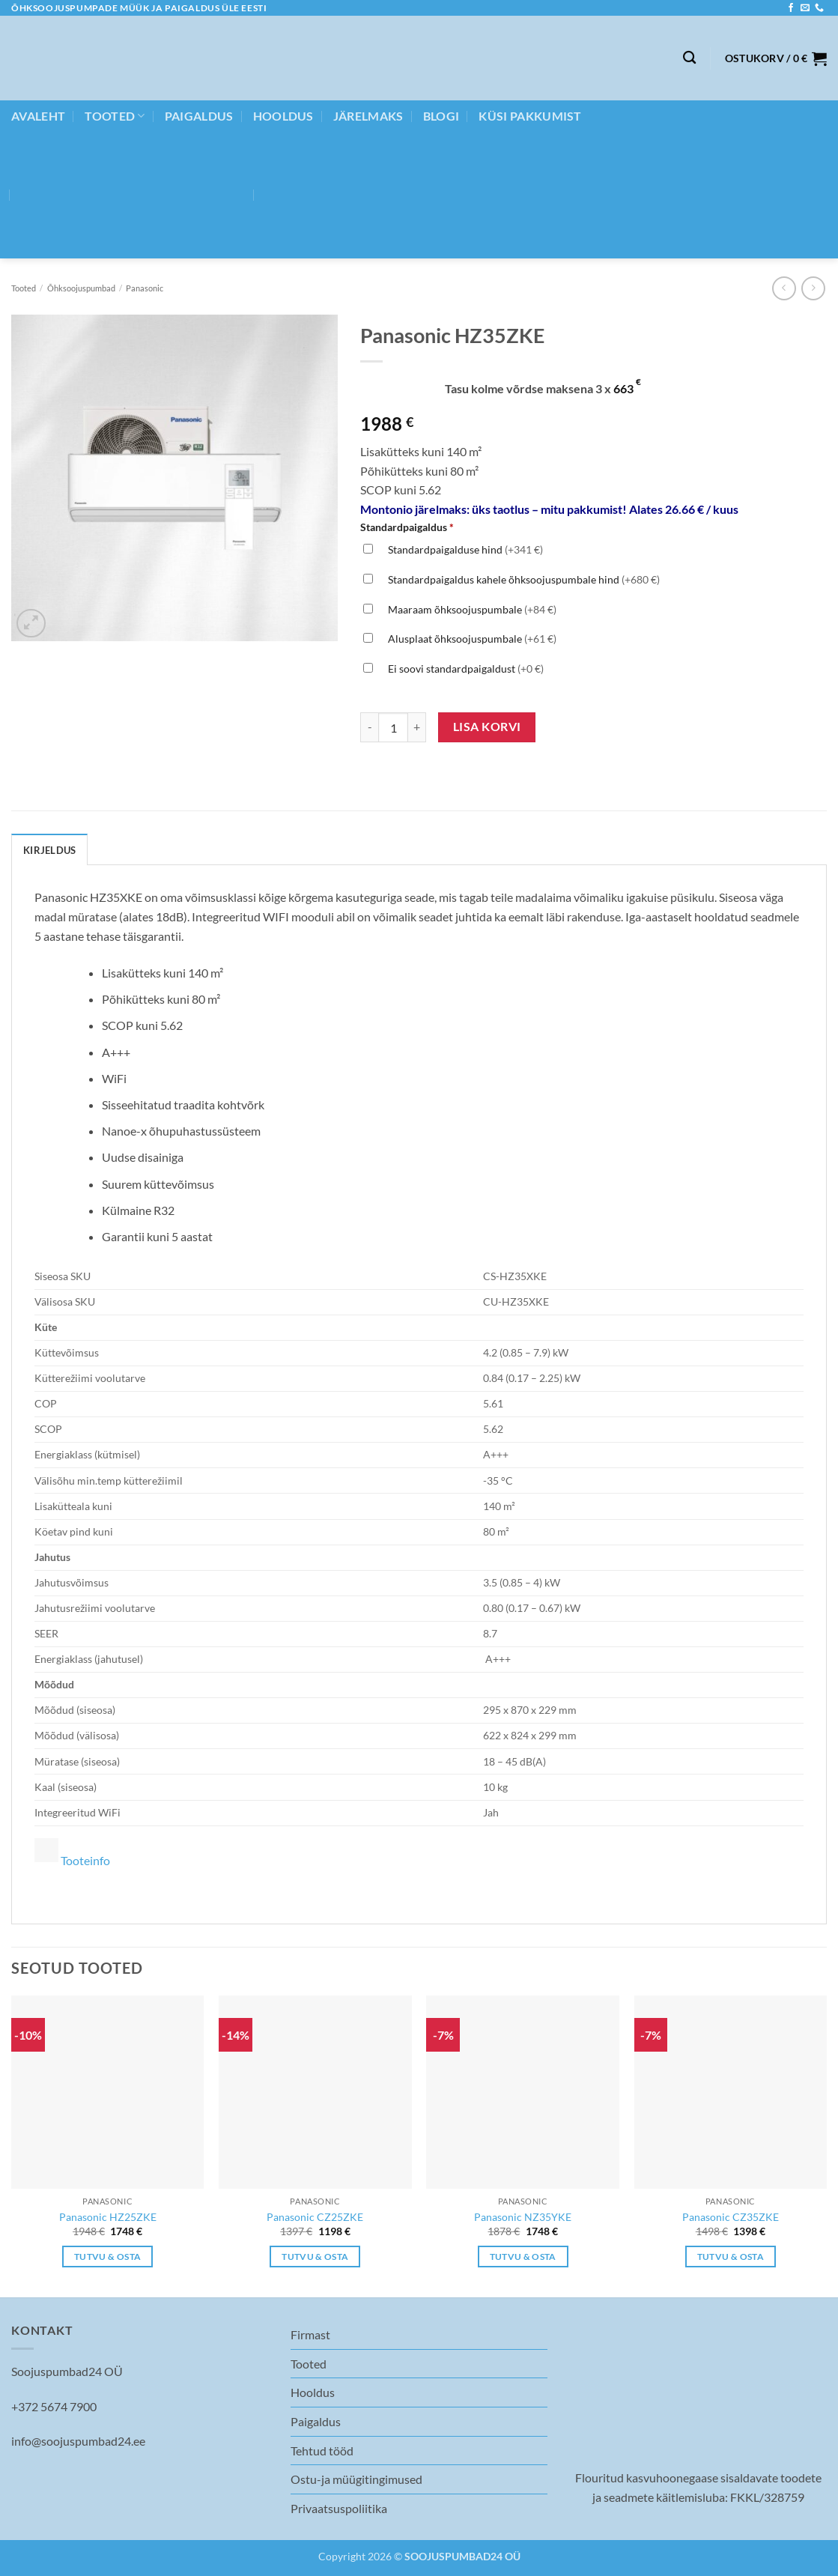 This screenshot has height=2576, width=838. I want to click on BLOGI, so click(441, 116).